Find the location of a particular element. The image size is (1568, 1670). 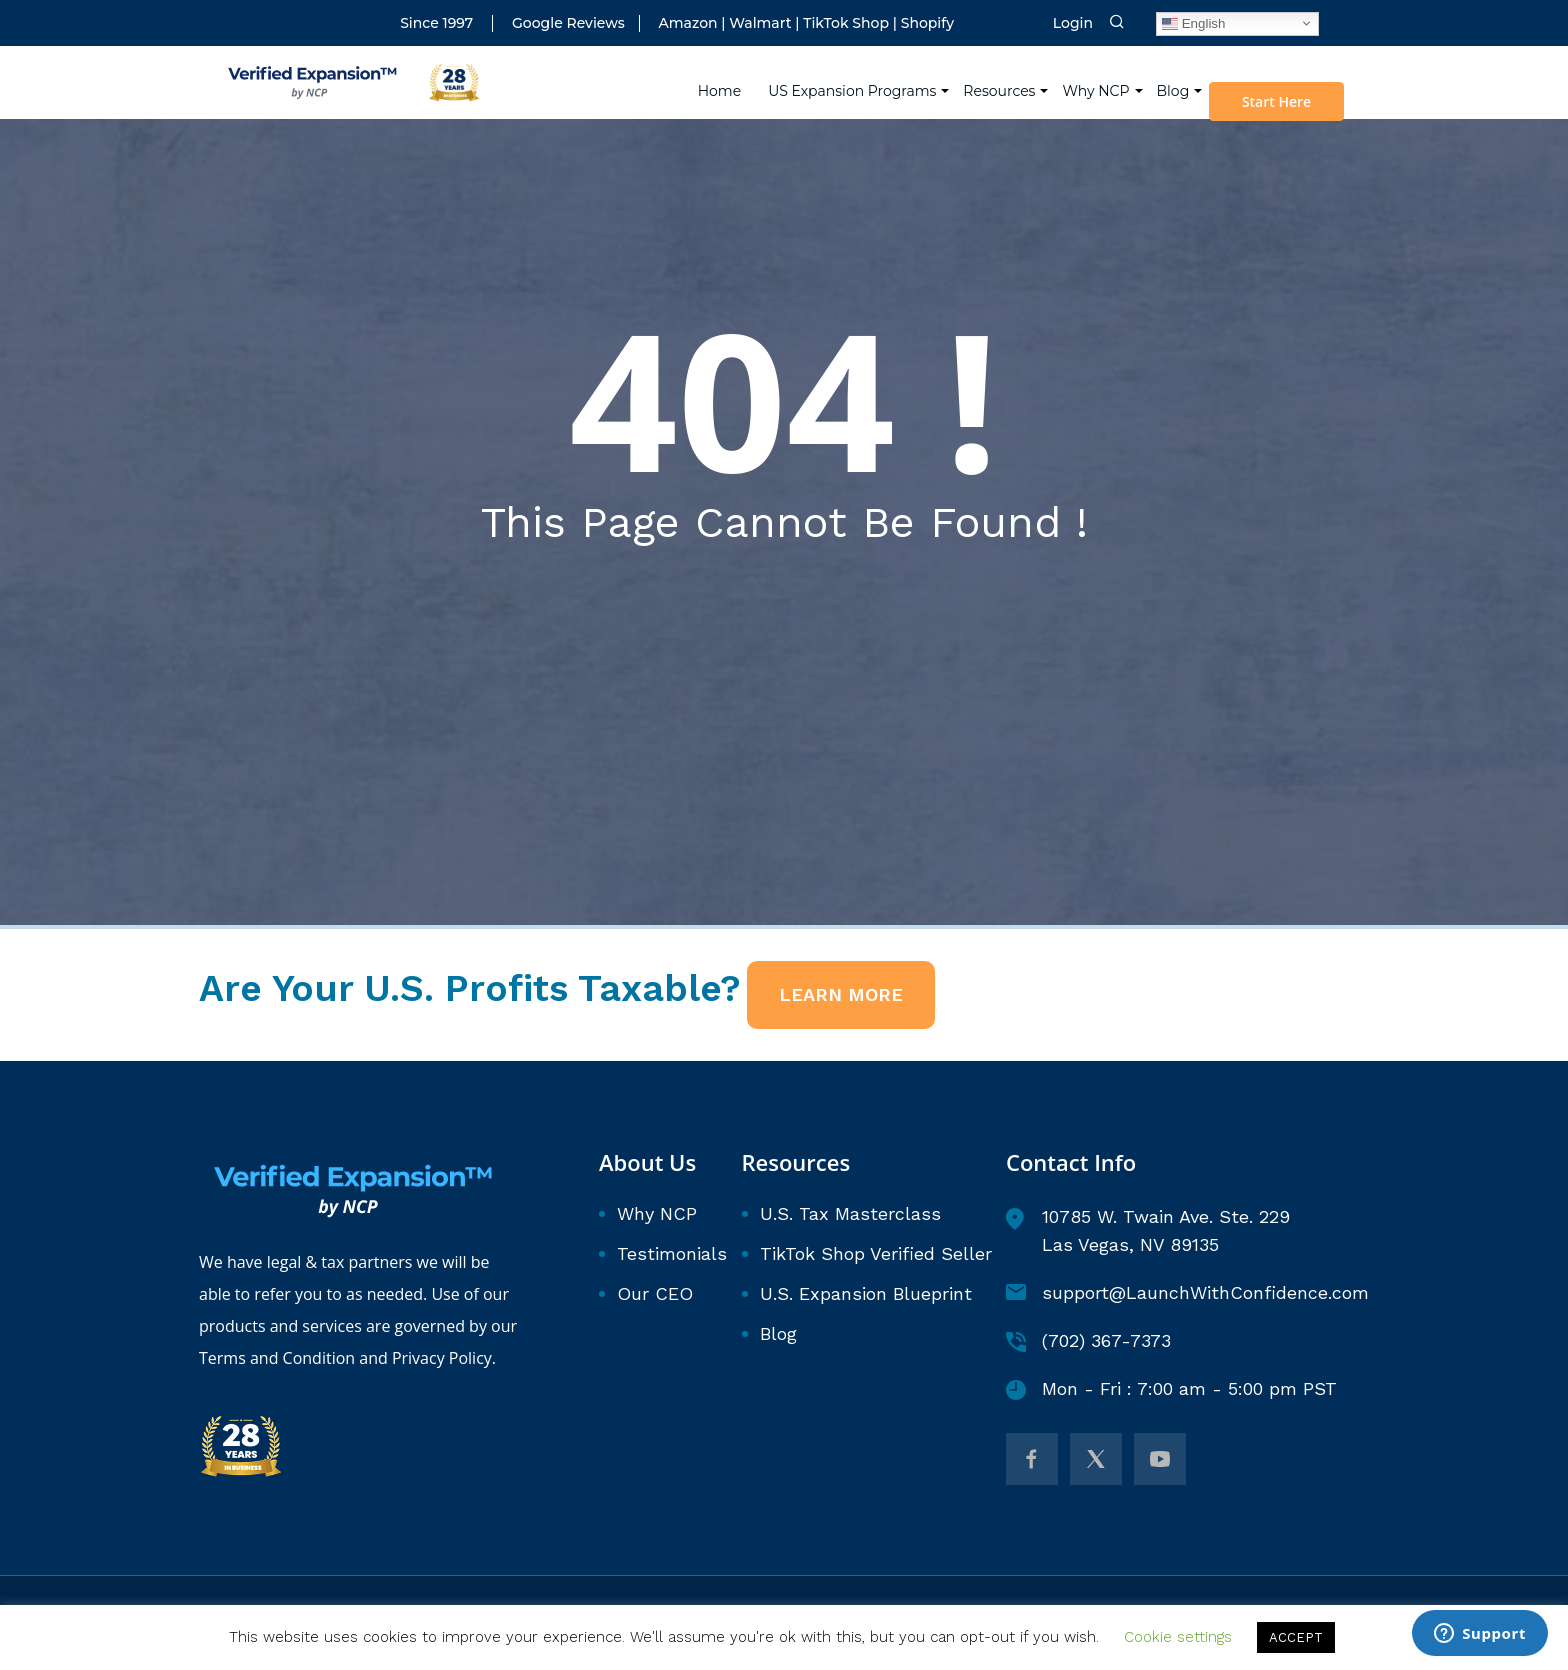

Login is located at coordinates (1073, 23).